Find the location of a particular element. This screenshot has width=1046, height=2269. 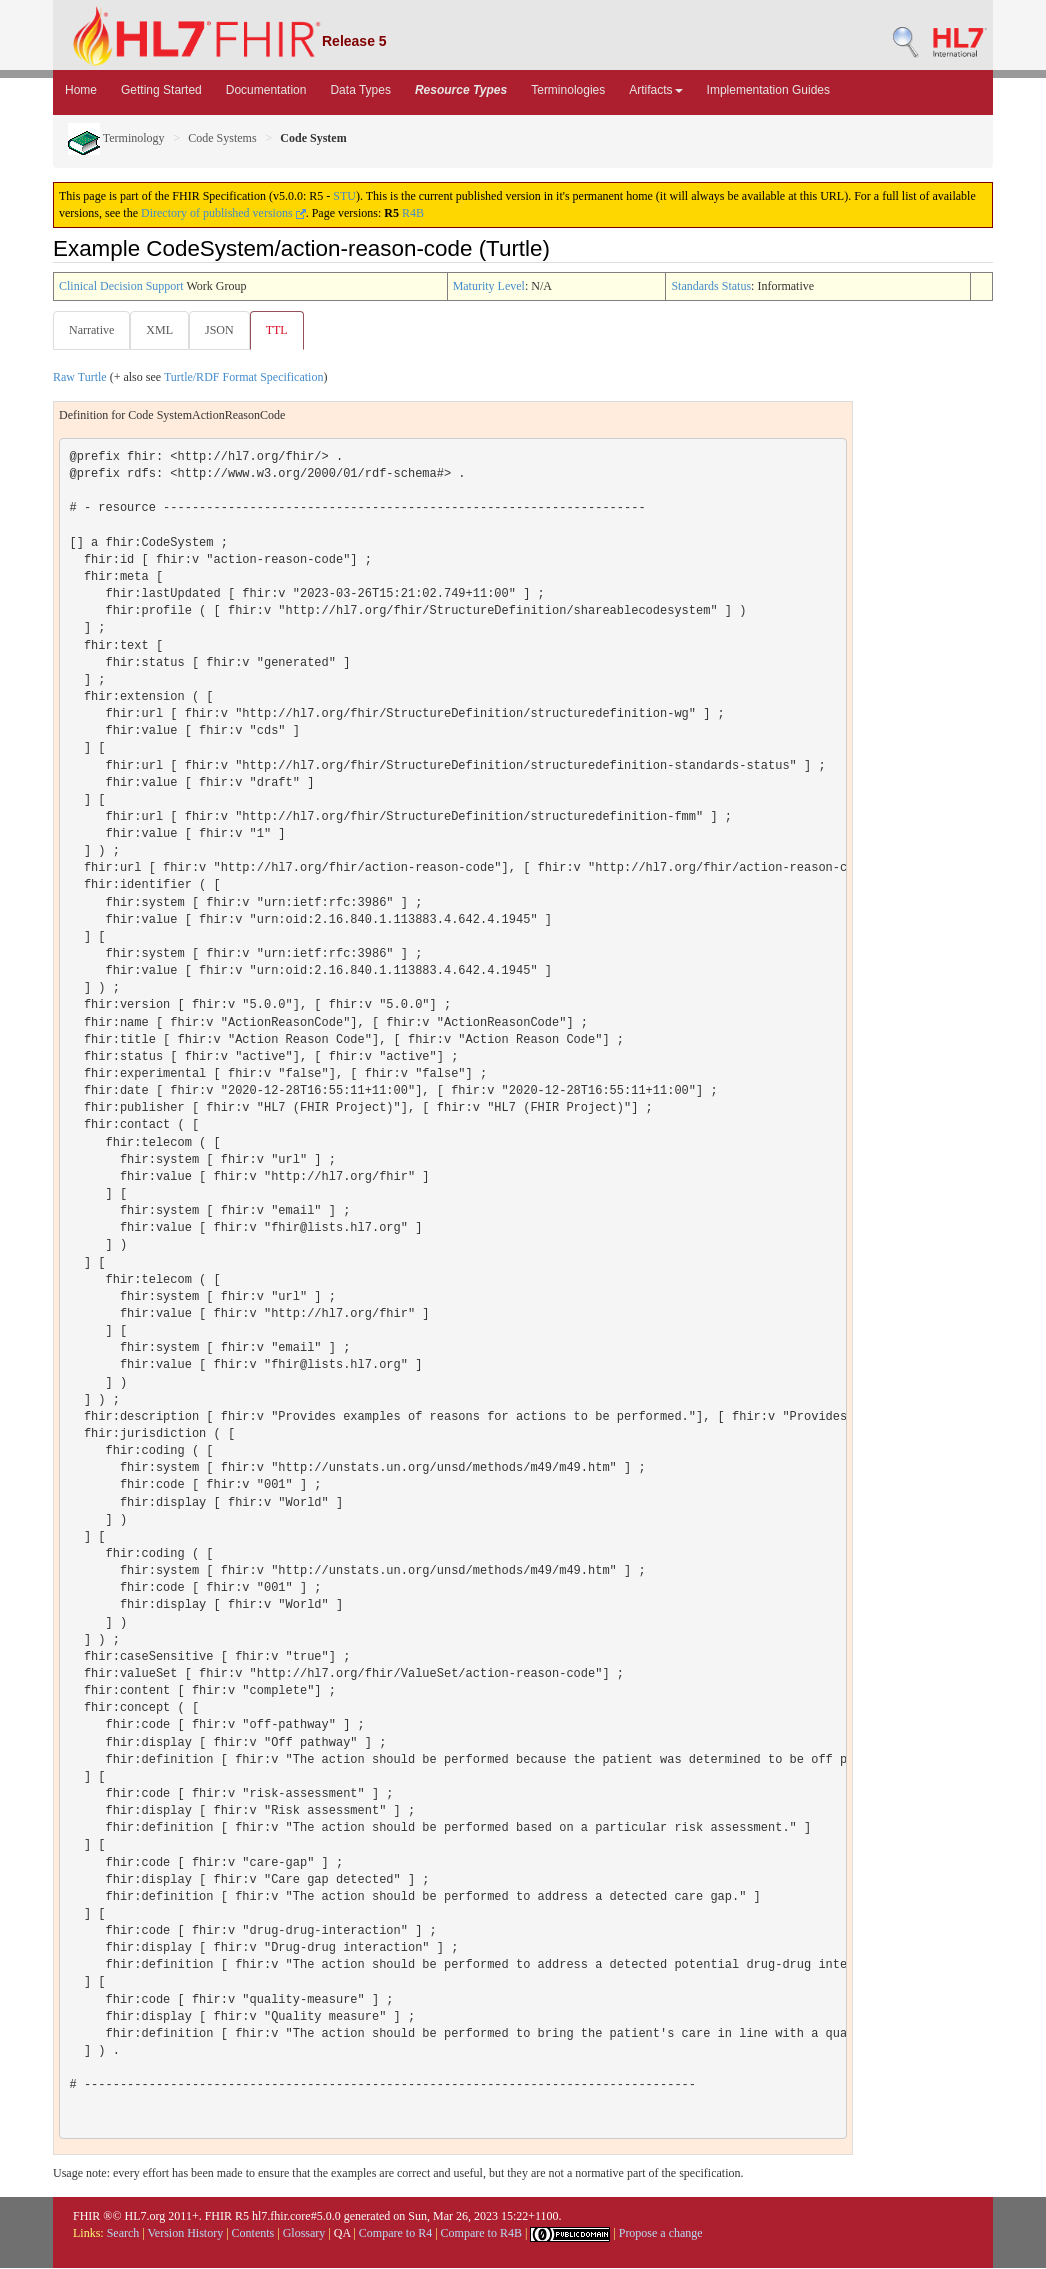

TTL is located at coordinates (283, 330).